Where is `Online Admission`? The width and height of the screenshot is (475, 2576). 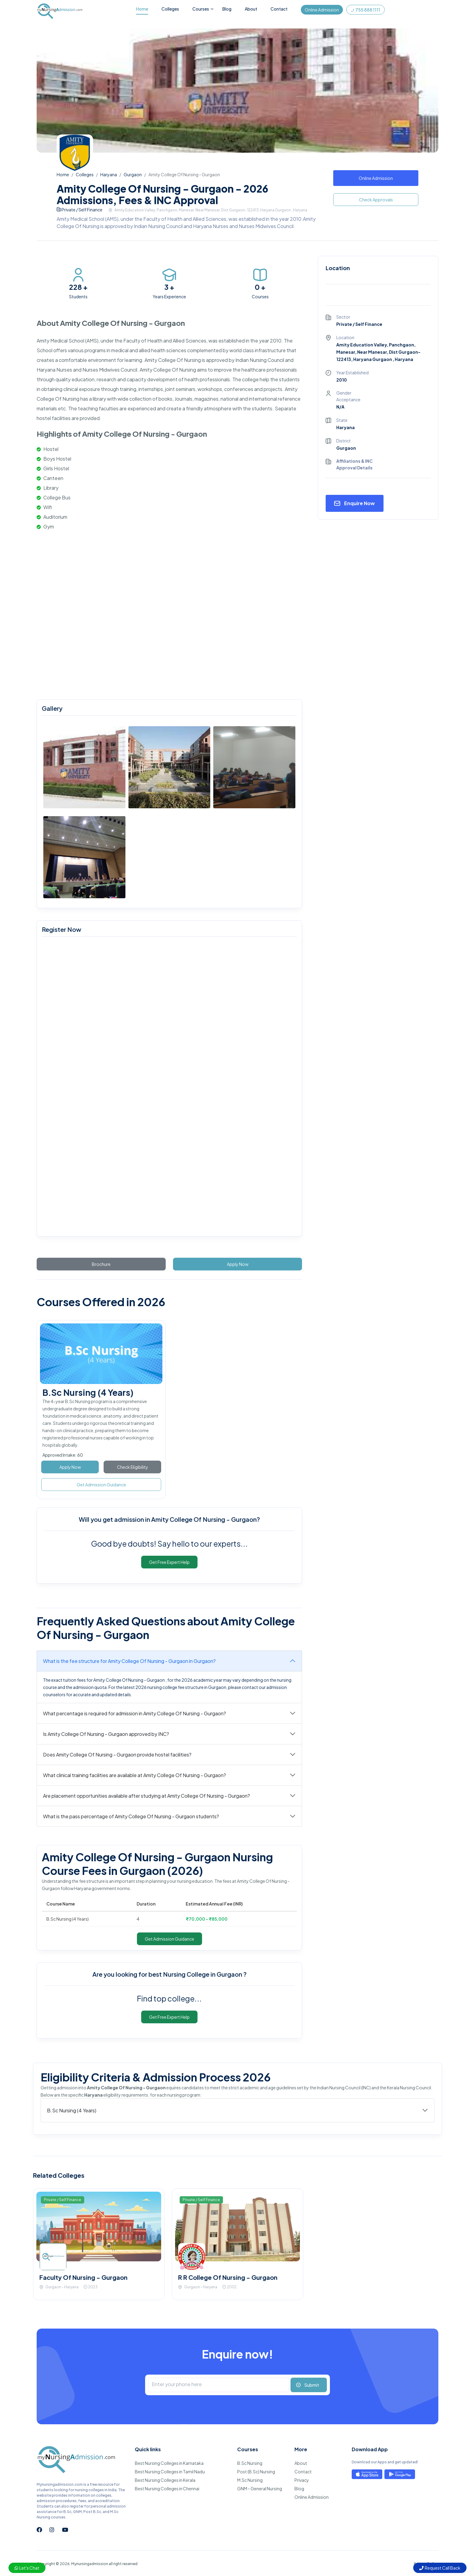
Online Admission is located at coordinates (322, 9).